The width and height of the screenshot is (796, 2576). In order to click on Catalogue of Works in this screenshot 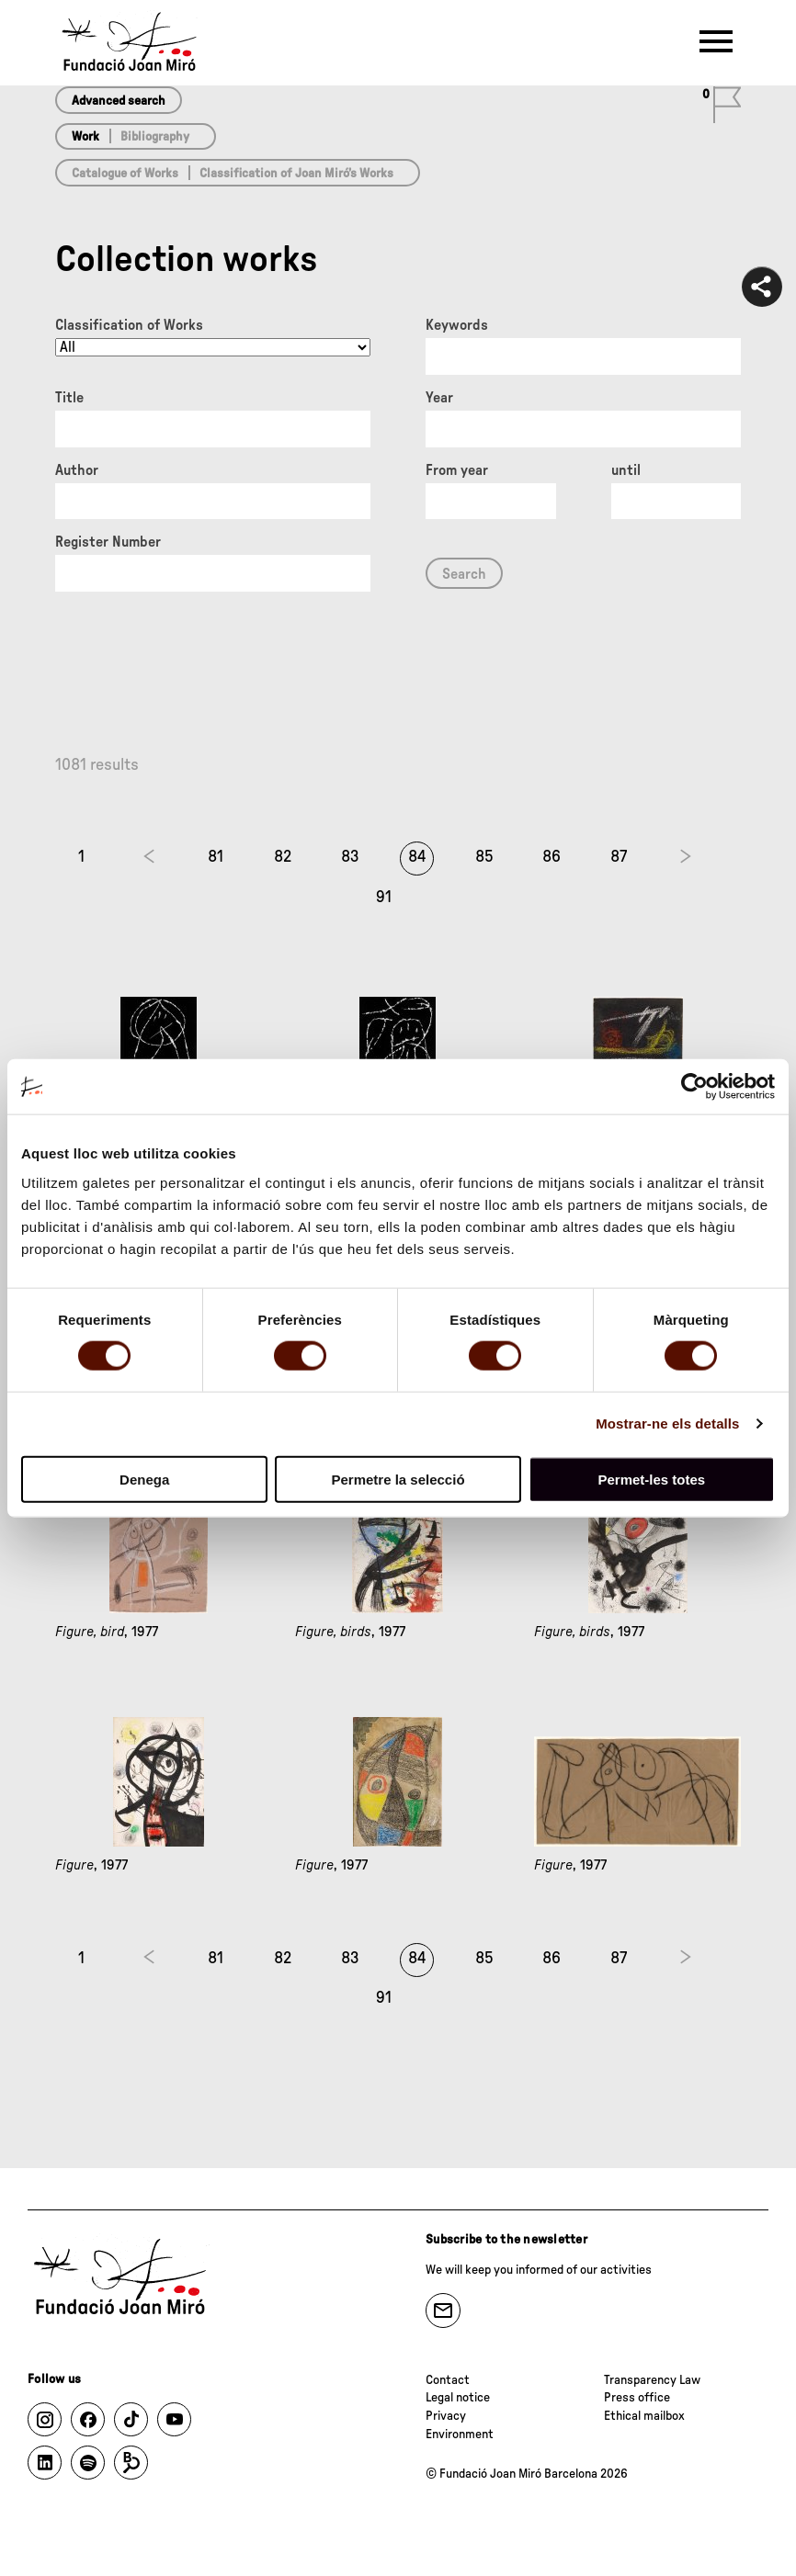, I will do `click(125, 173)`.